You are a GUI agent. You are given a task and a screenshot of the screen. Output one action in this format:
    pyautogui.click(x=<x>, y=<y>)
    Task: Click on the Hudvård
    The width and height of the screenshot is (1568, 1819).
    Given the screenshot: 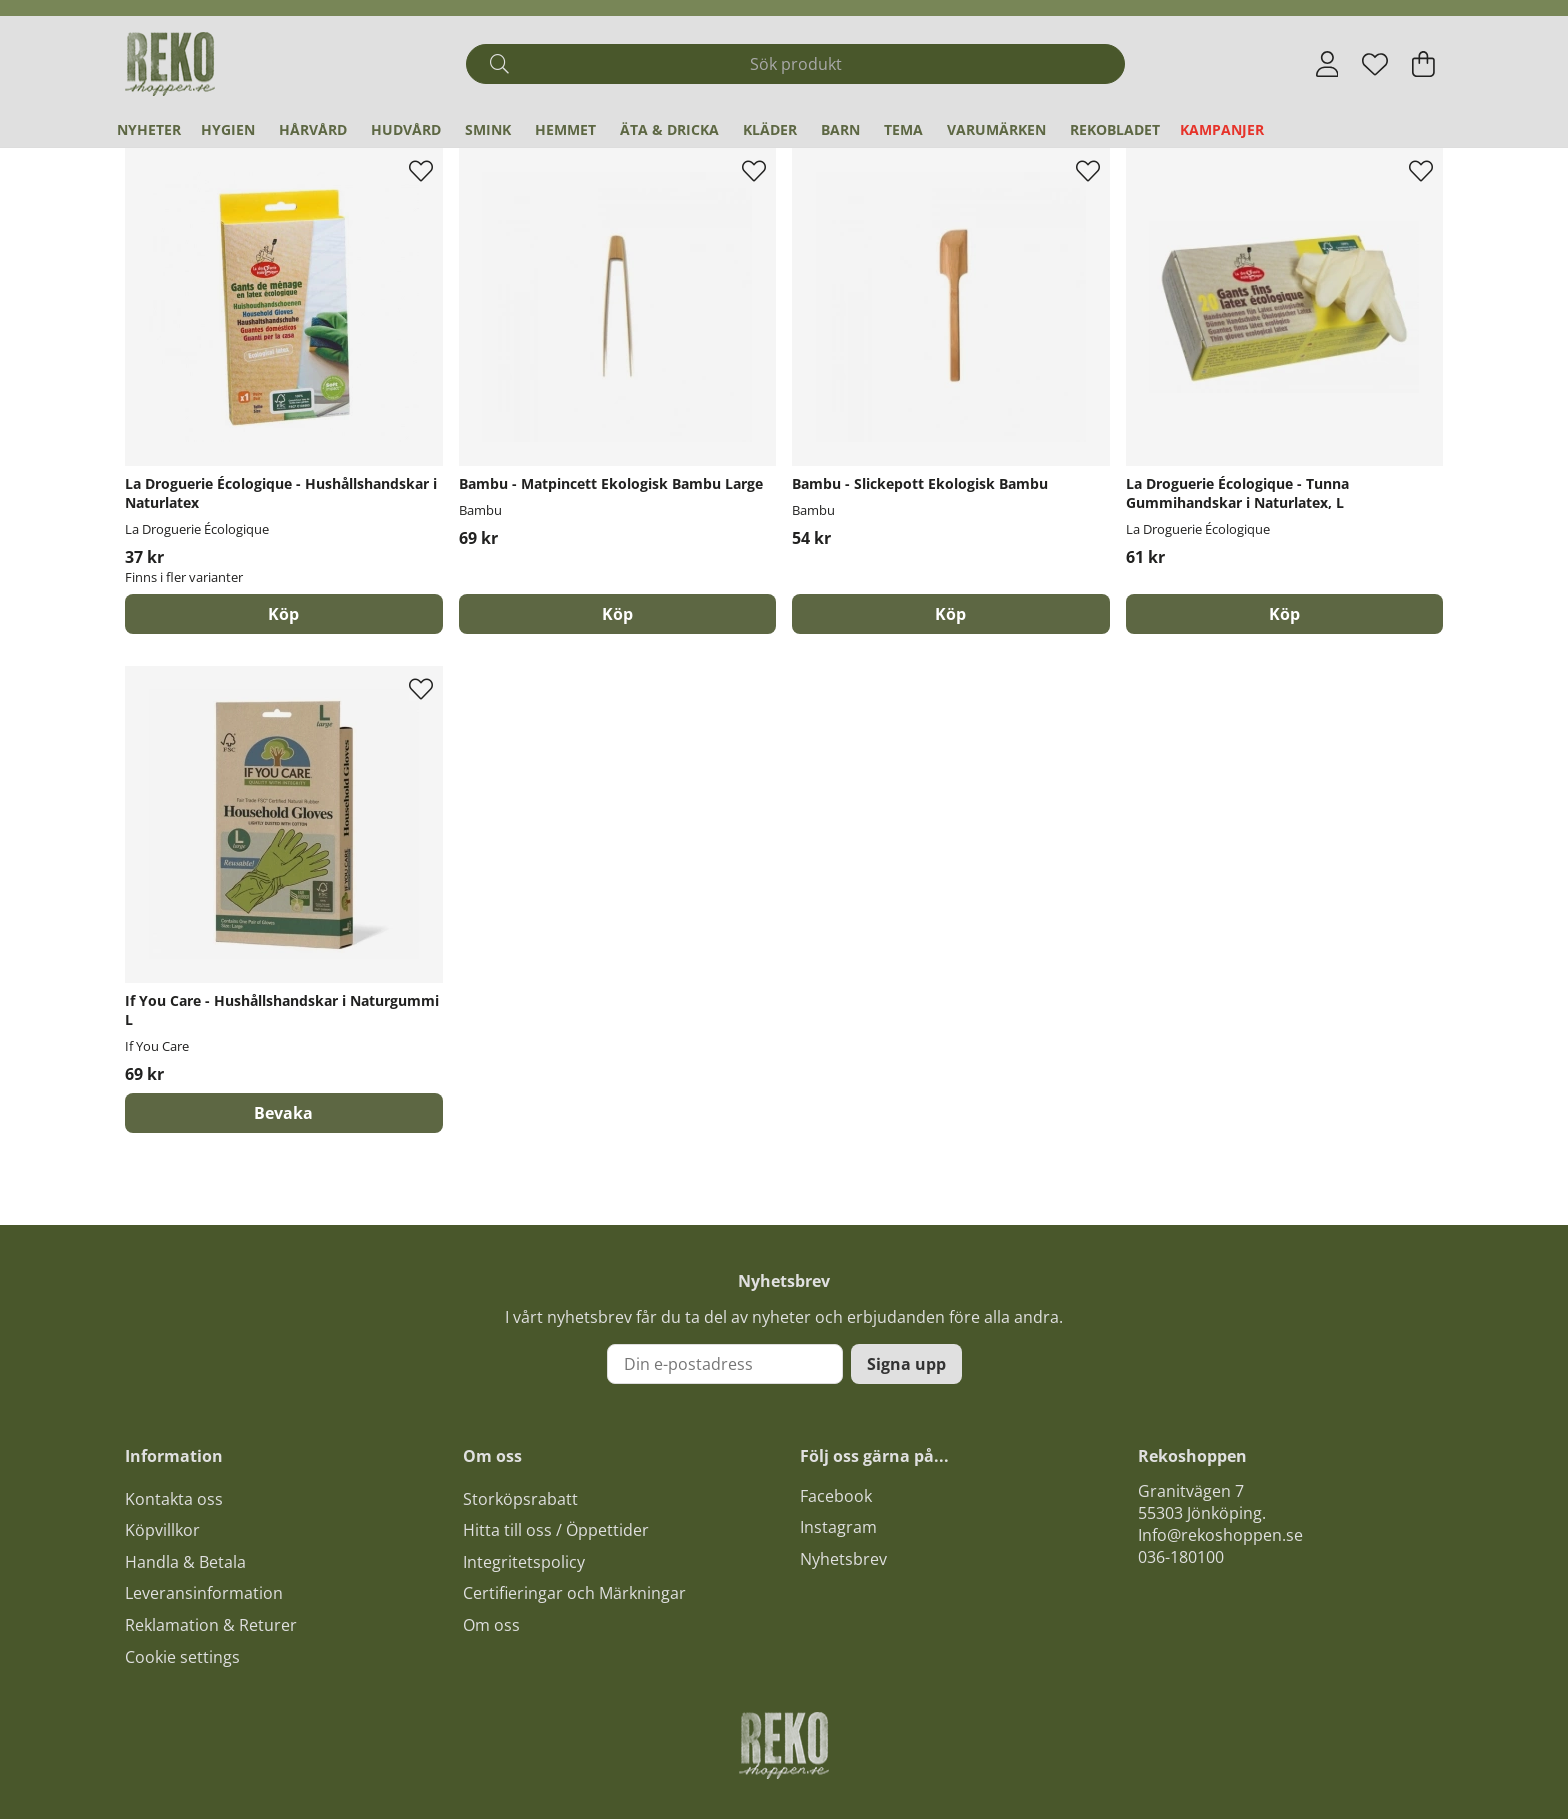 What is the action you would take?
    pyautogui.click(x=406, y=129)
    